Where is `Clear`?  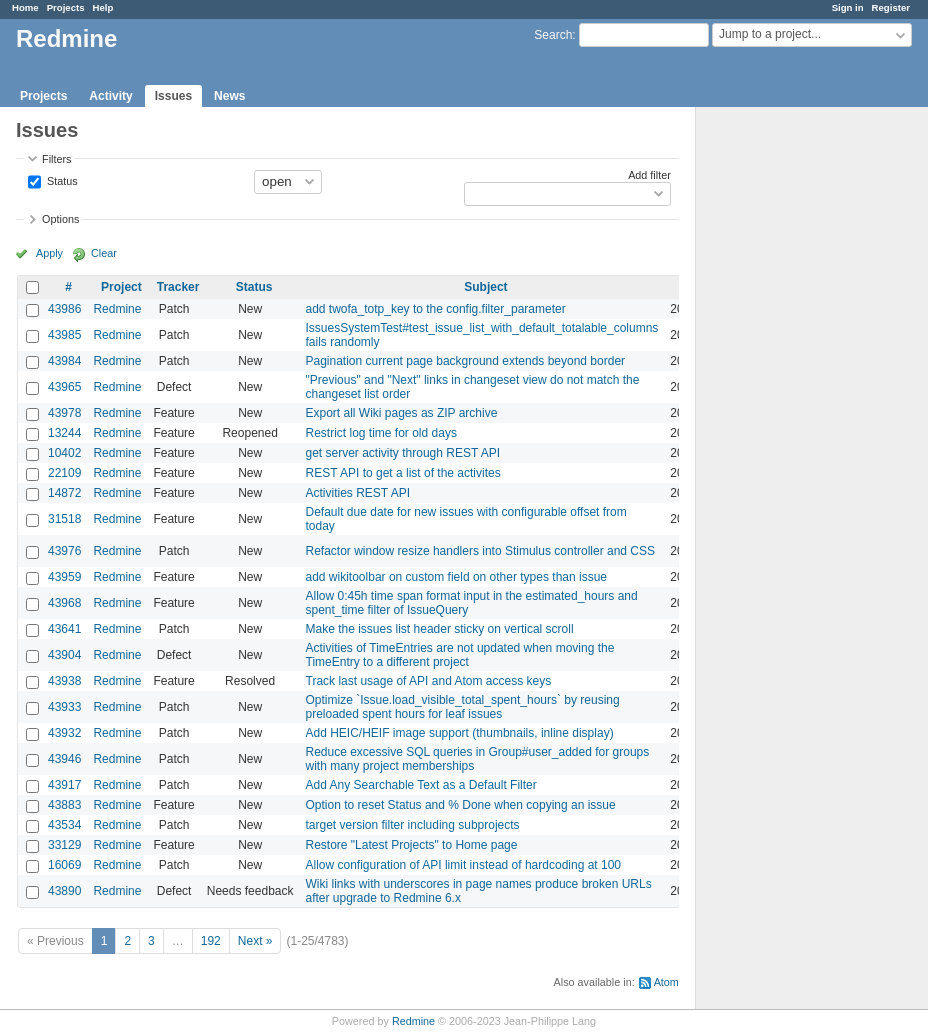
Clear is located at coordinates (104, 253).